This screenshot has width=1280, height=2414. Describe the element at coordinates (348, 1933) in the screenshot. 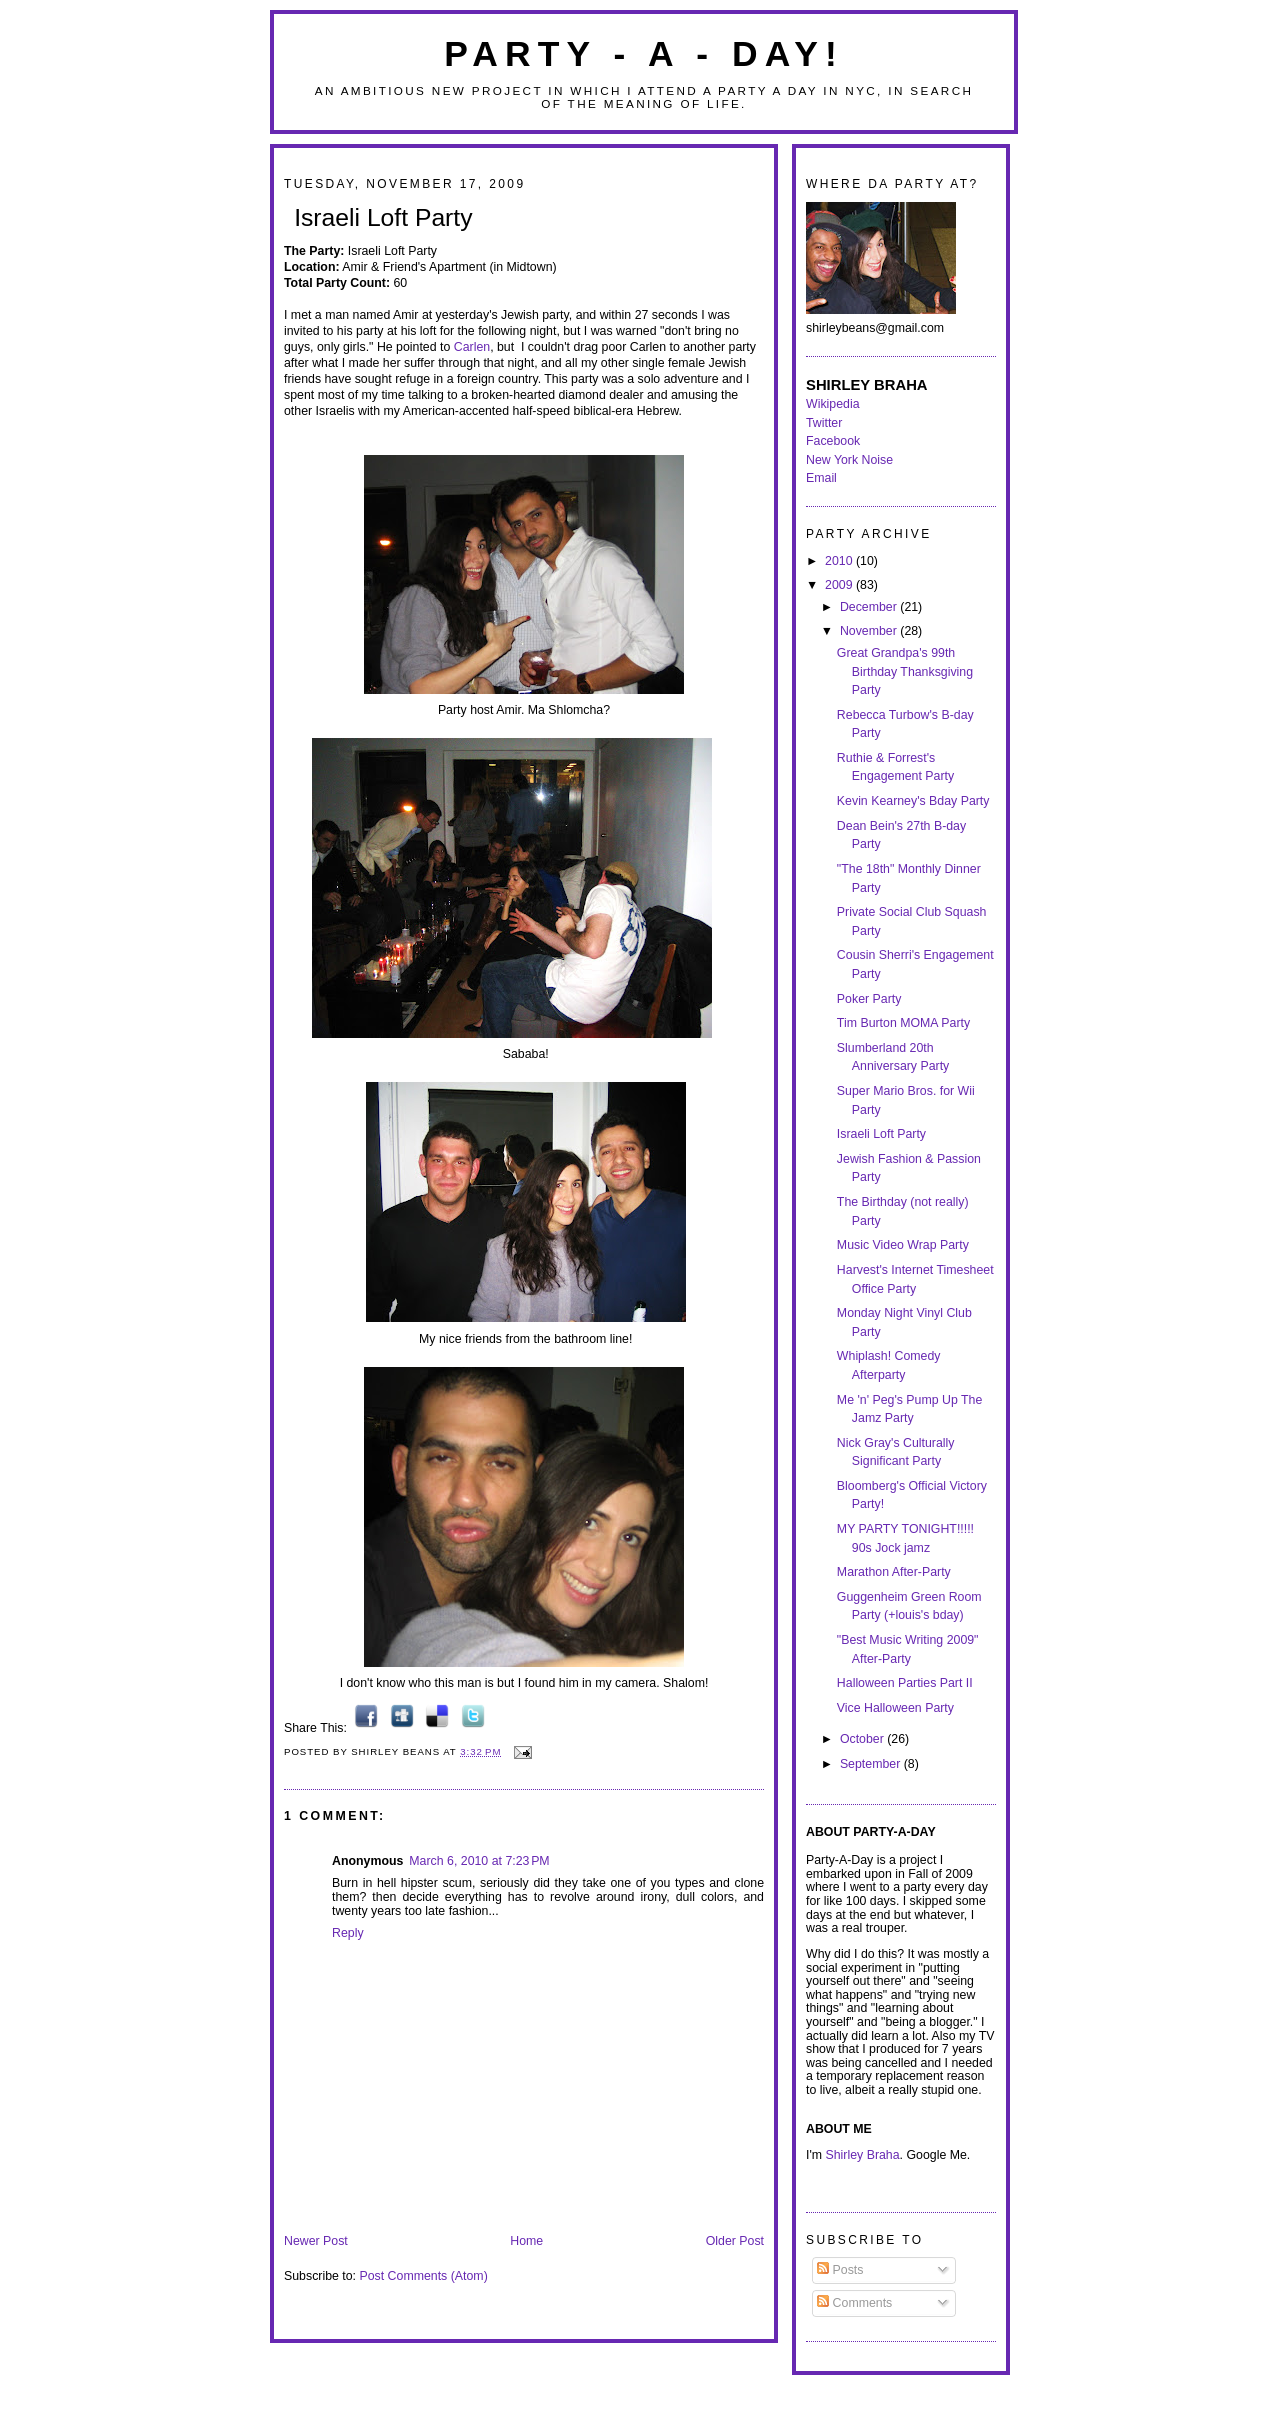

I see `Reply` at that location.